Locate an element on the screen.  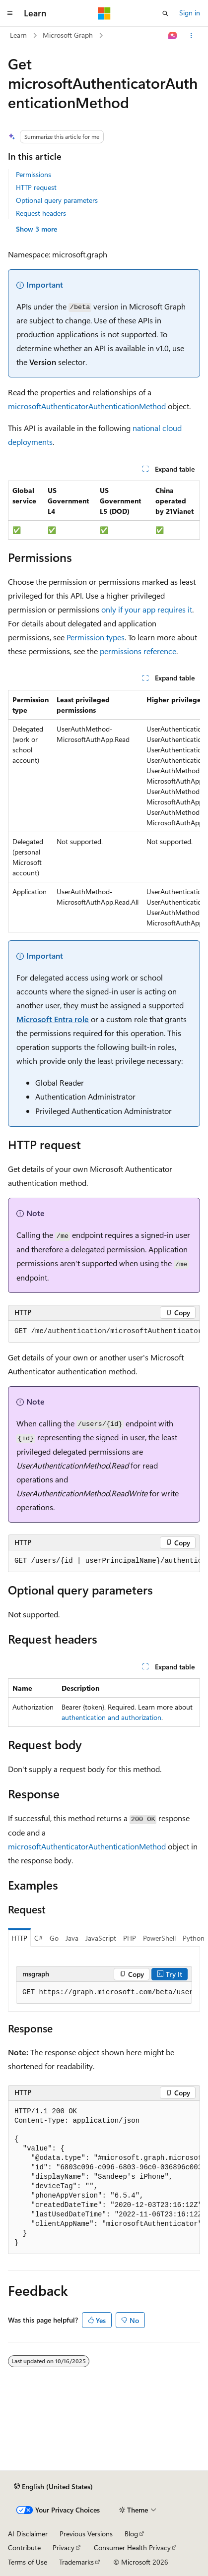
authentication and authorization is located at coordinates (111, 1717).